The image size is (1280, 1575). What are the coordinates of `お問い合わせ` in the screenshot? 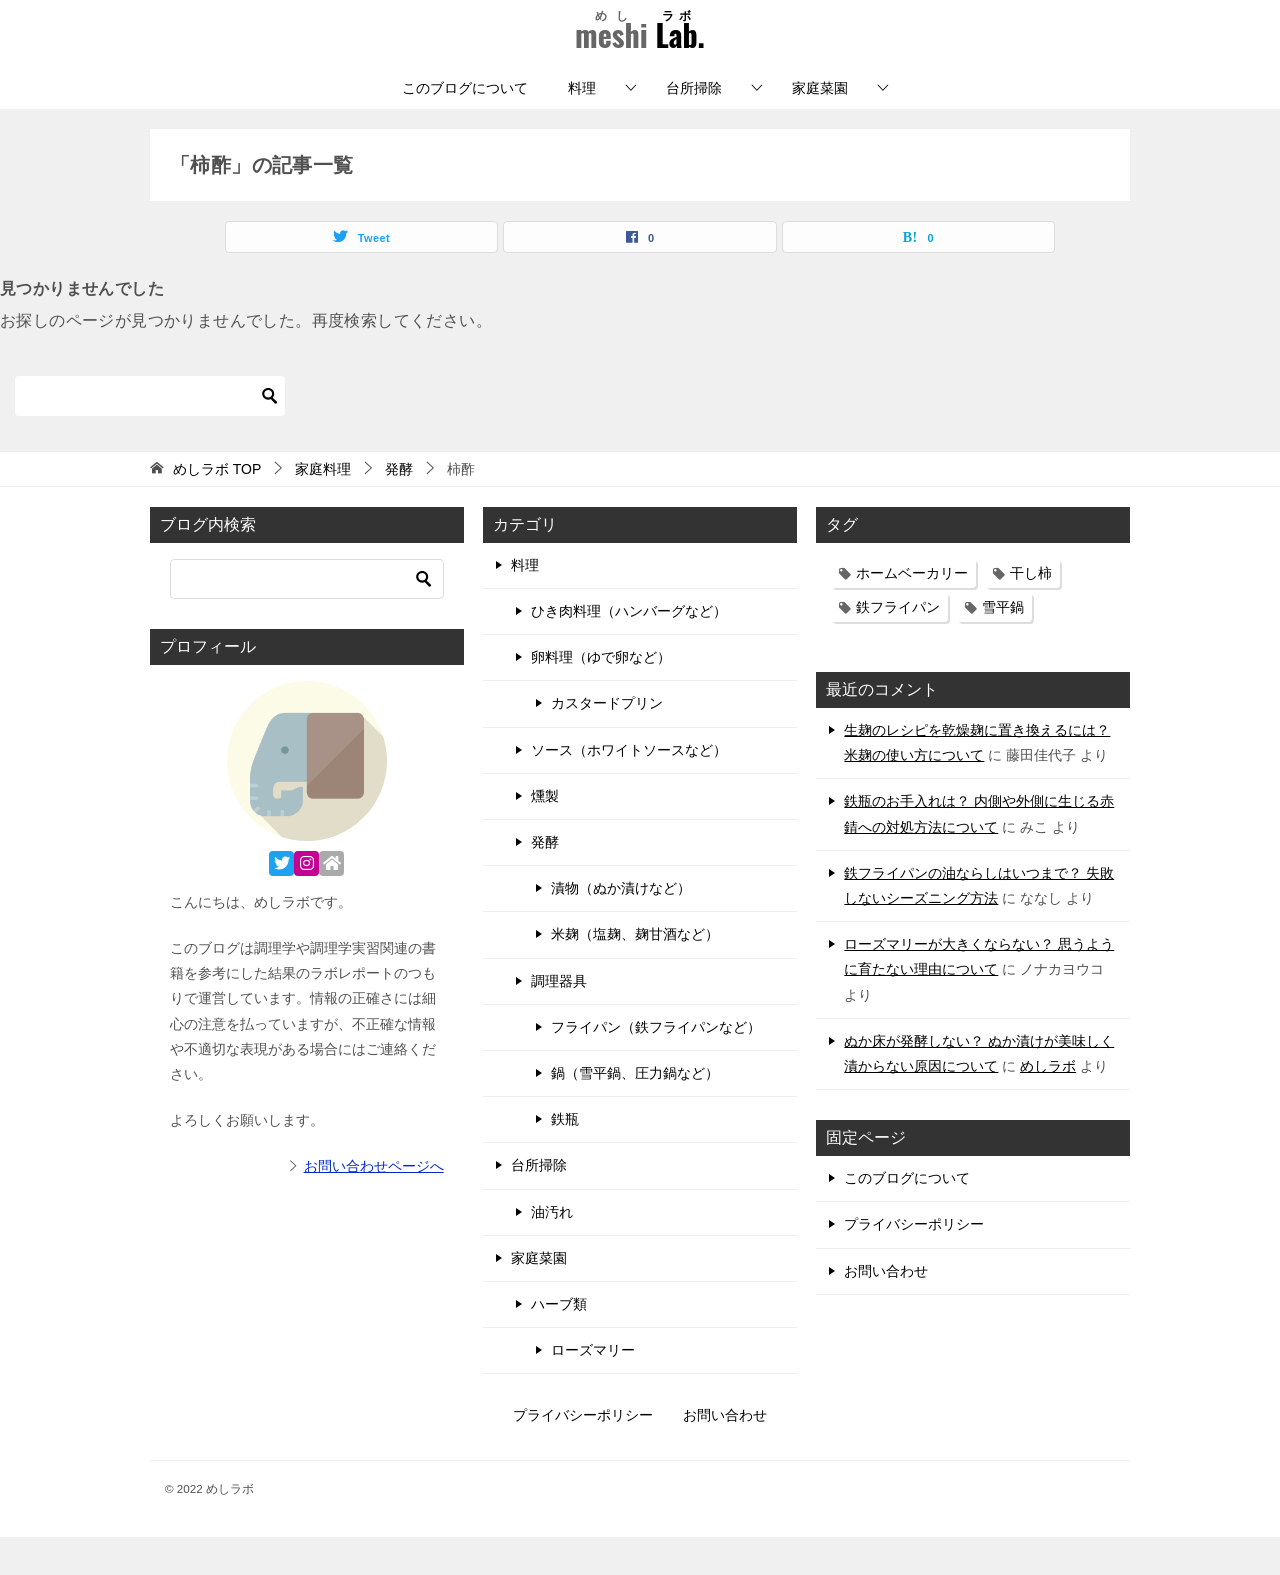 It's located at (886, 1309).